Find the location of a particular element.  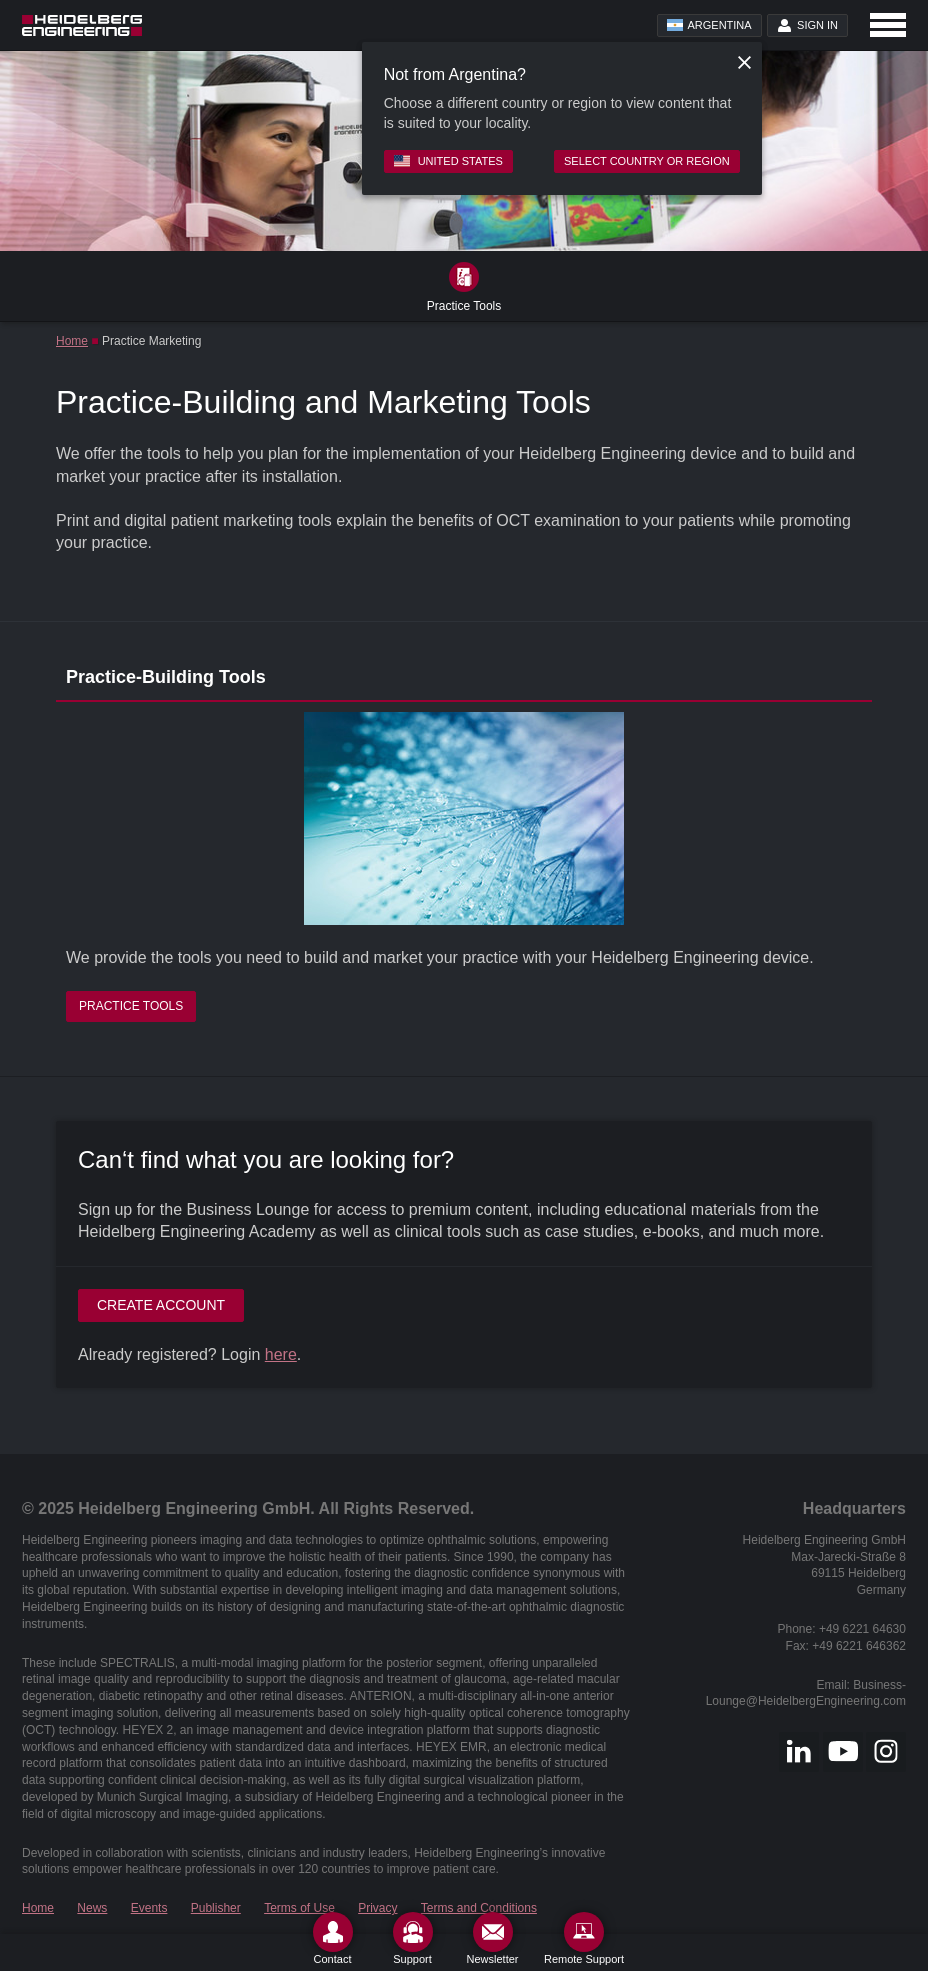

[Newsletter] is located at coordinates (493, 1938).